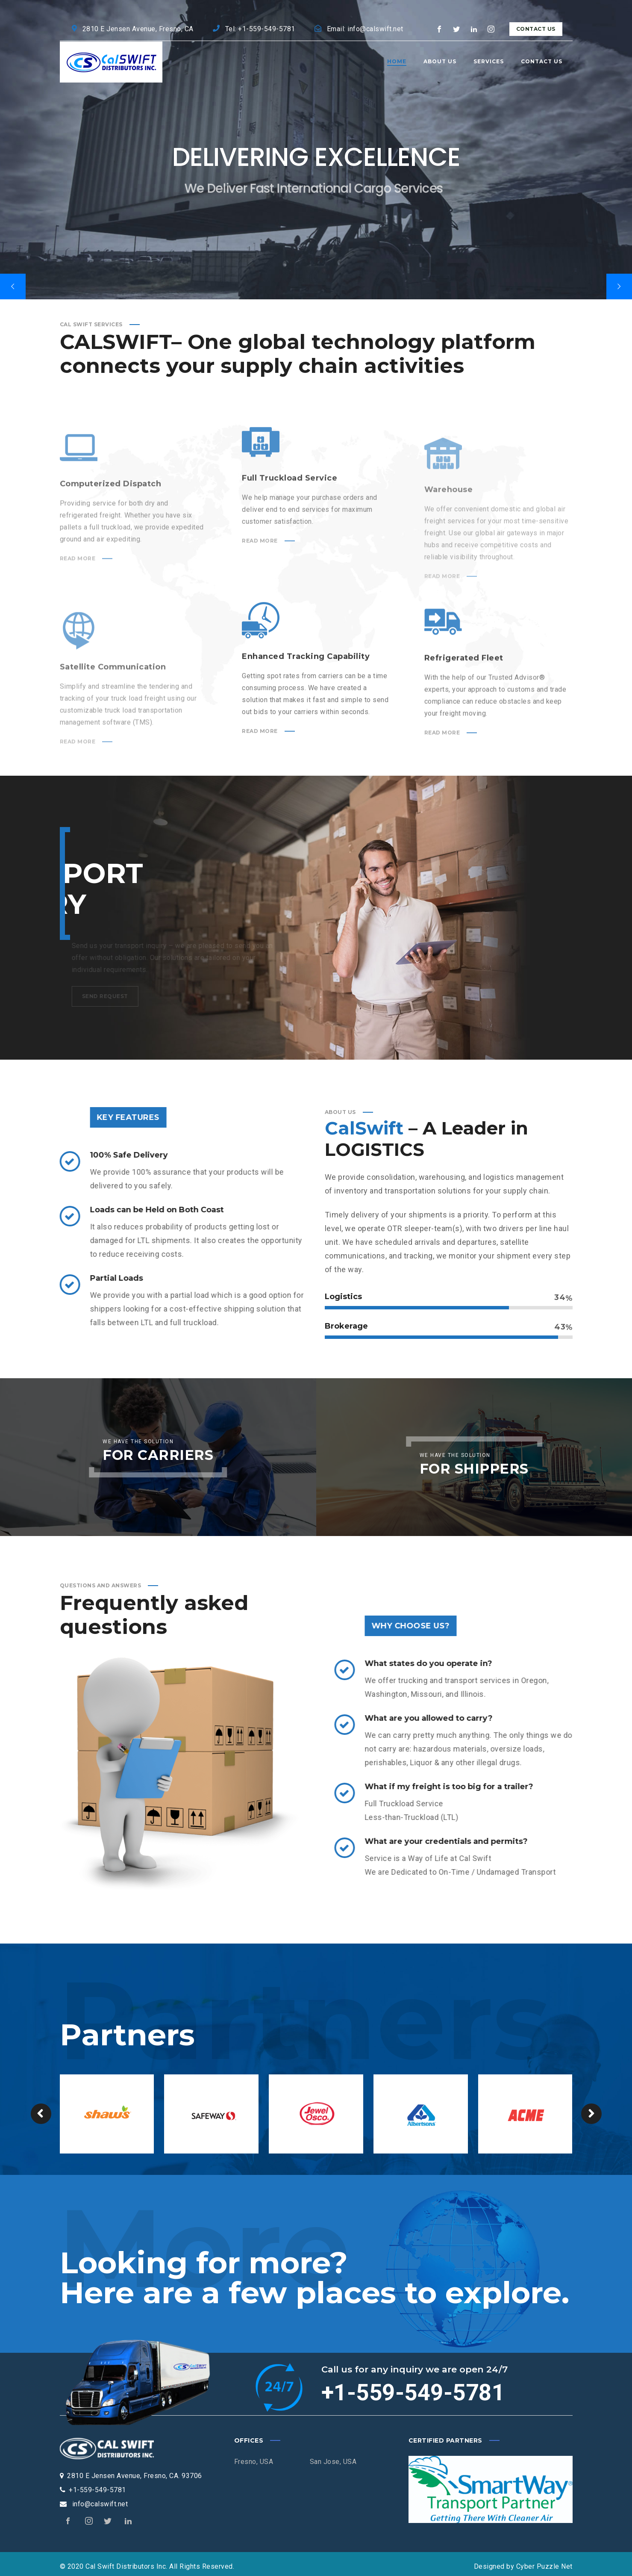 Image resolution: width=632 pixels, height=2576 pixels. I want to click on San Jose, USA, so click(333, 2462).